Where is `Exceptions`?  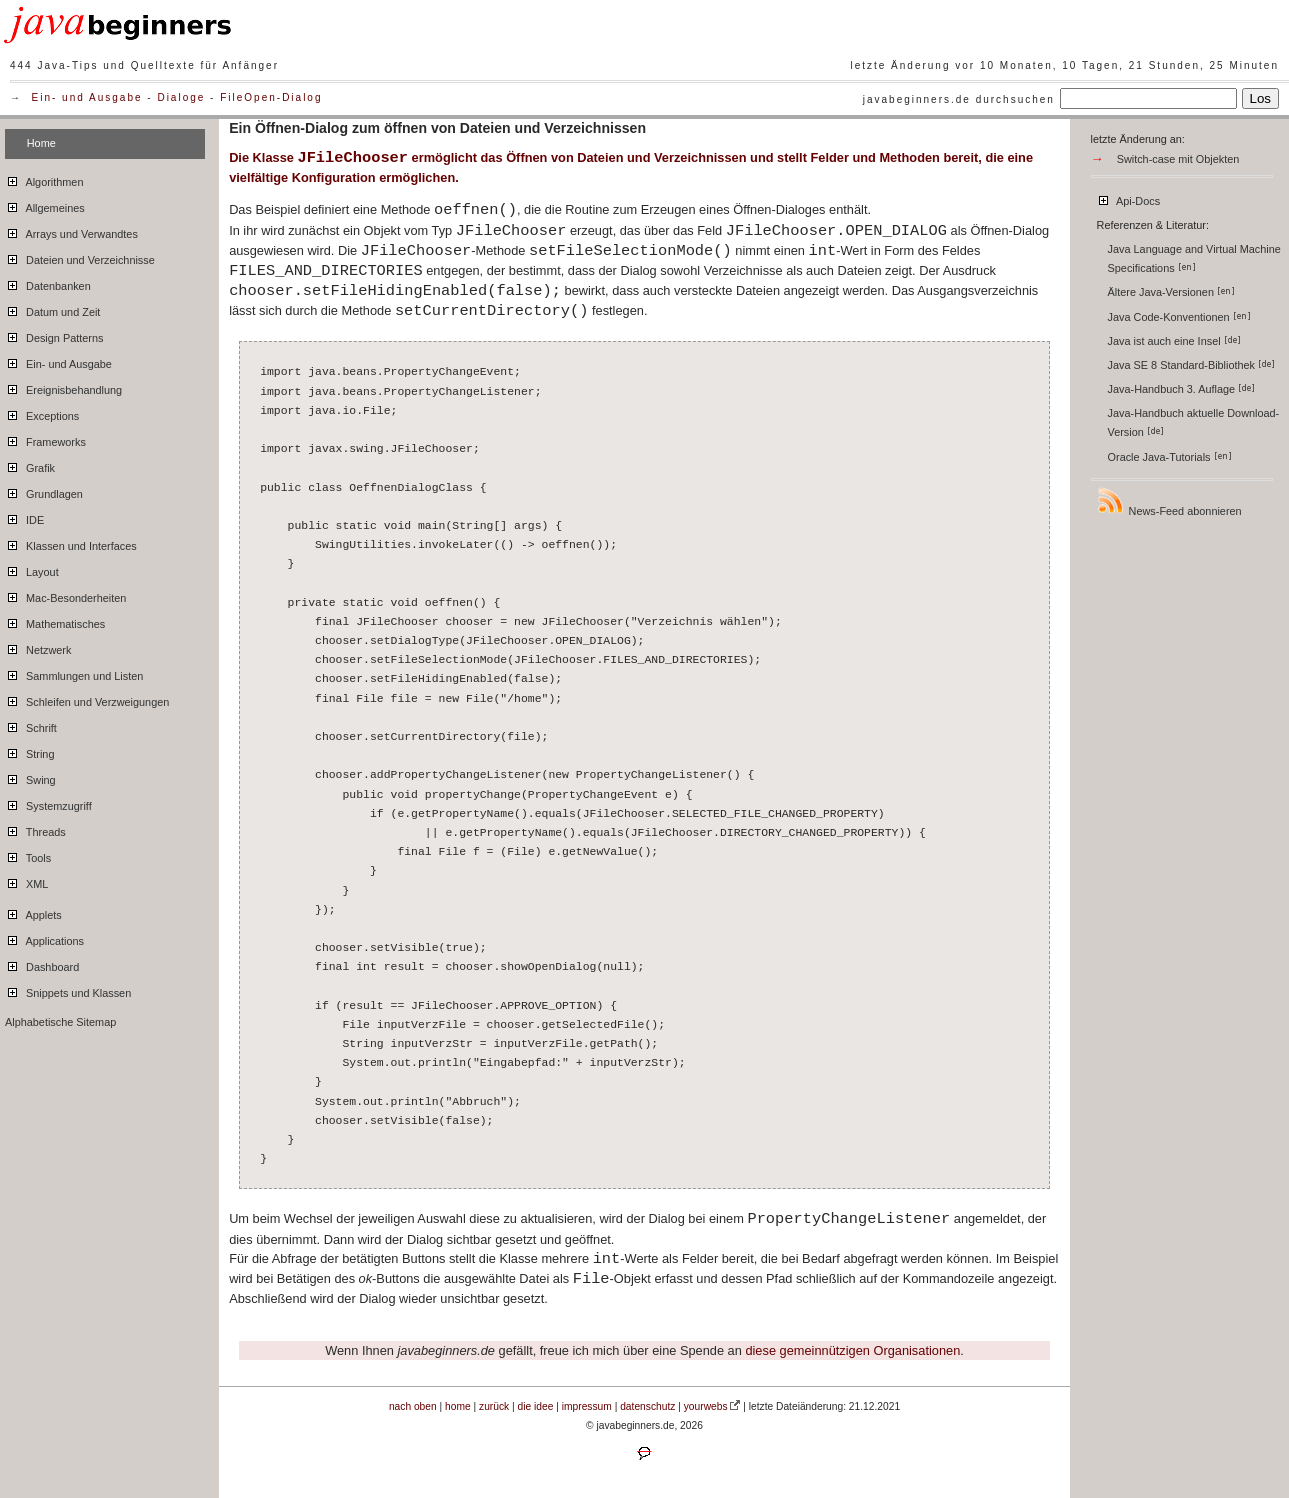
Exceptions is located at coordinates (42, 413).